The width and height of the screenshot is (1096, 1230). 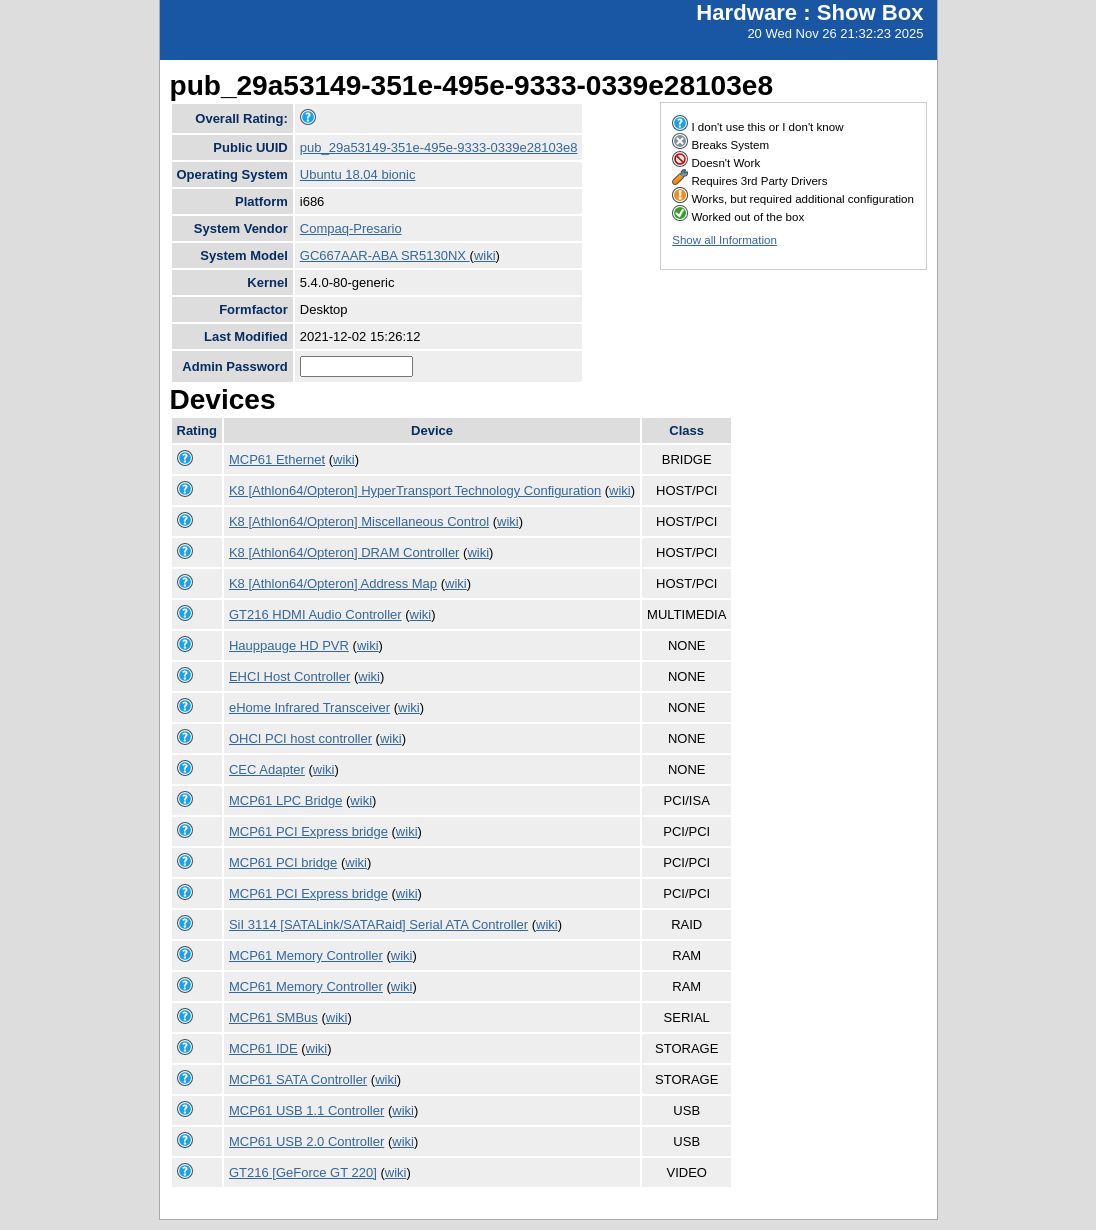 I want to click on OHCI PCI host controller, so click(x=300, y=738).